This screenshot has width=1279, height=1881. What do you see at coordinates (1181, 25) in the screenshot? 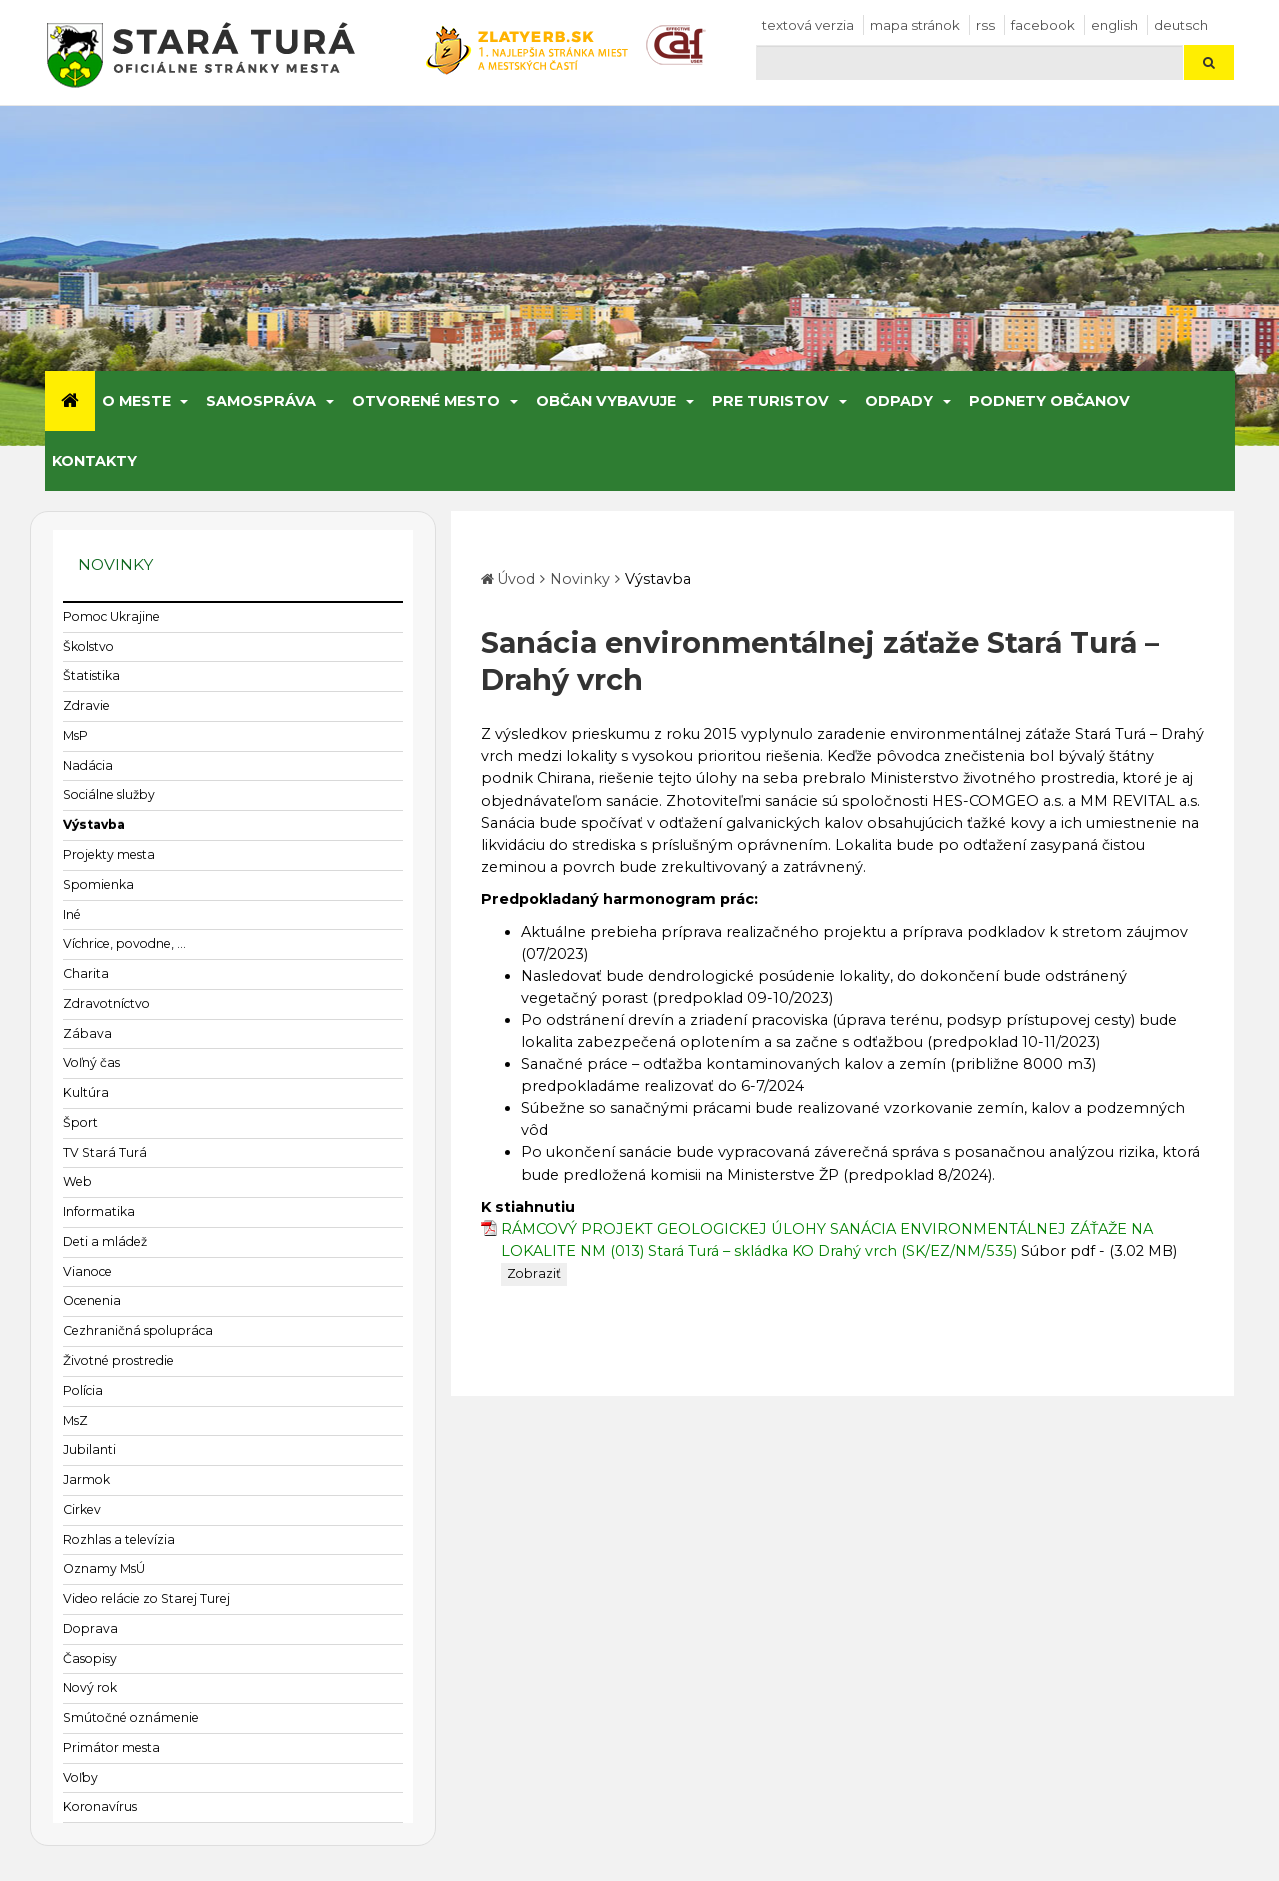
I see `Deutsch [Preložiť do nemčiny]` at bounding box center [1181, 25].